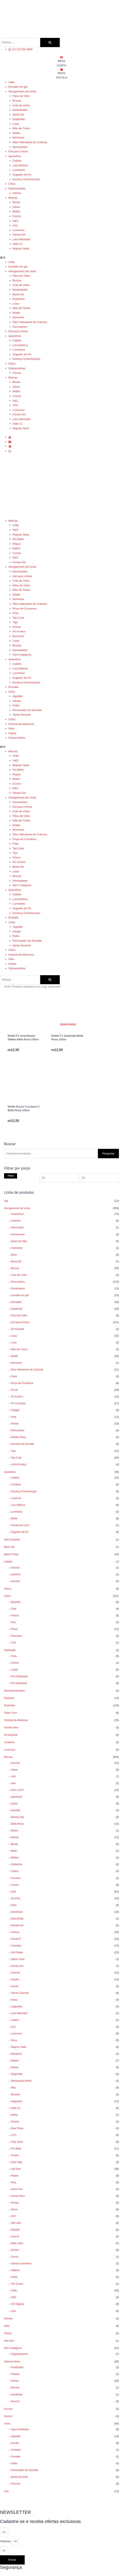  What do you see at coordinates (15, 2020) in the screenshot?
I see `Mundial` at bounding box center [15, 2020].